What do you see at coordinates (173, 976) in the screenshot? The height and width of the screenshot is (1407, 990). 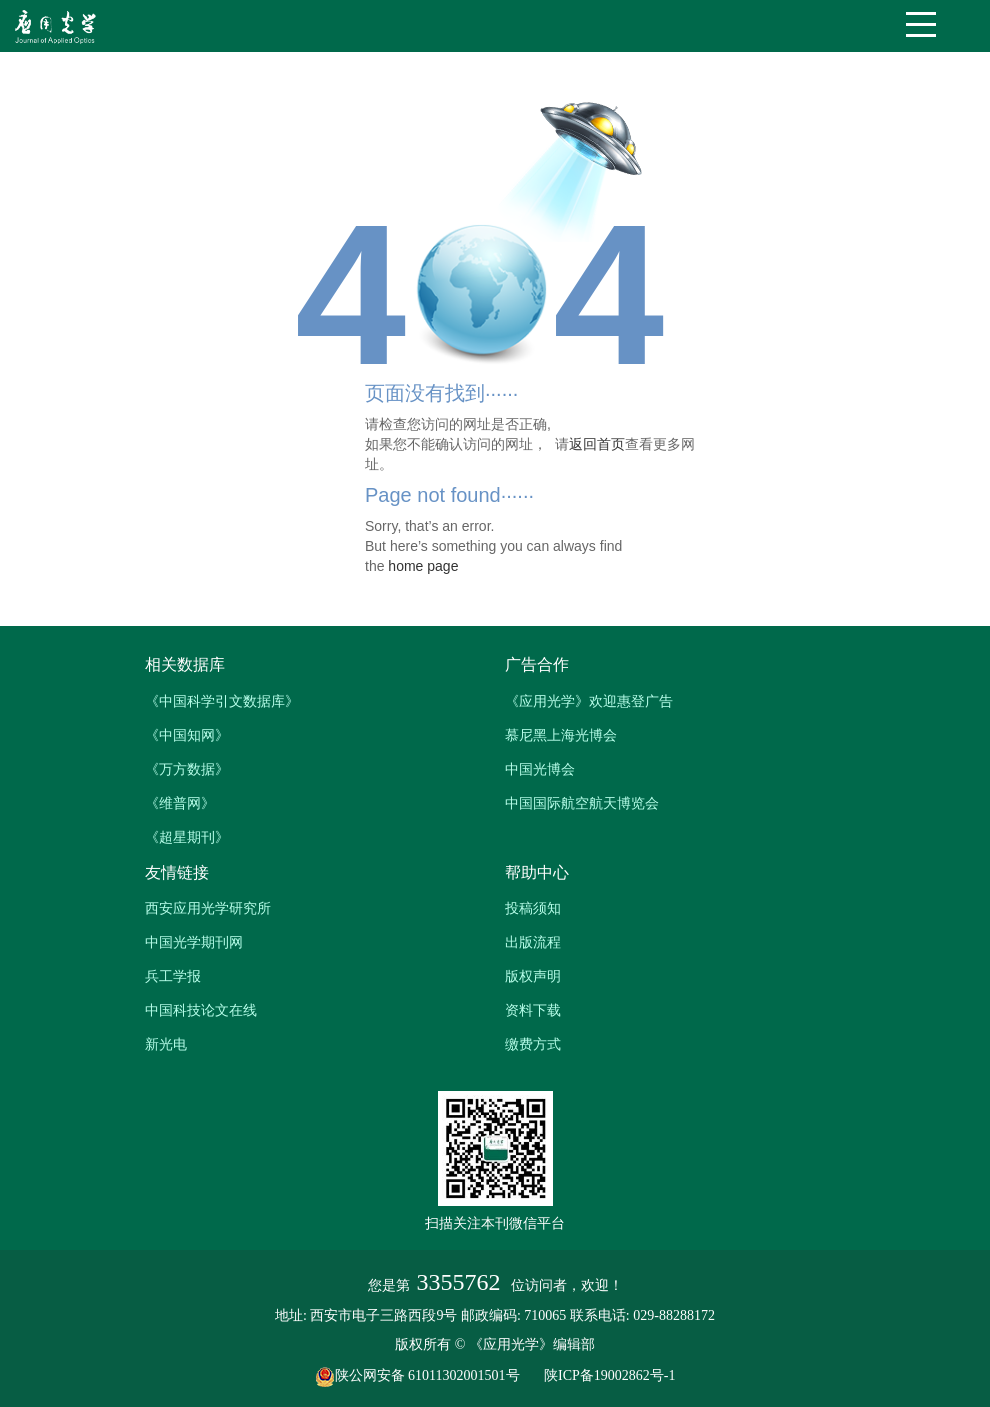 I see `兵工学报` at bounding box center [173, 976].